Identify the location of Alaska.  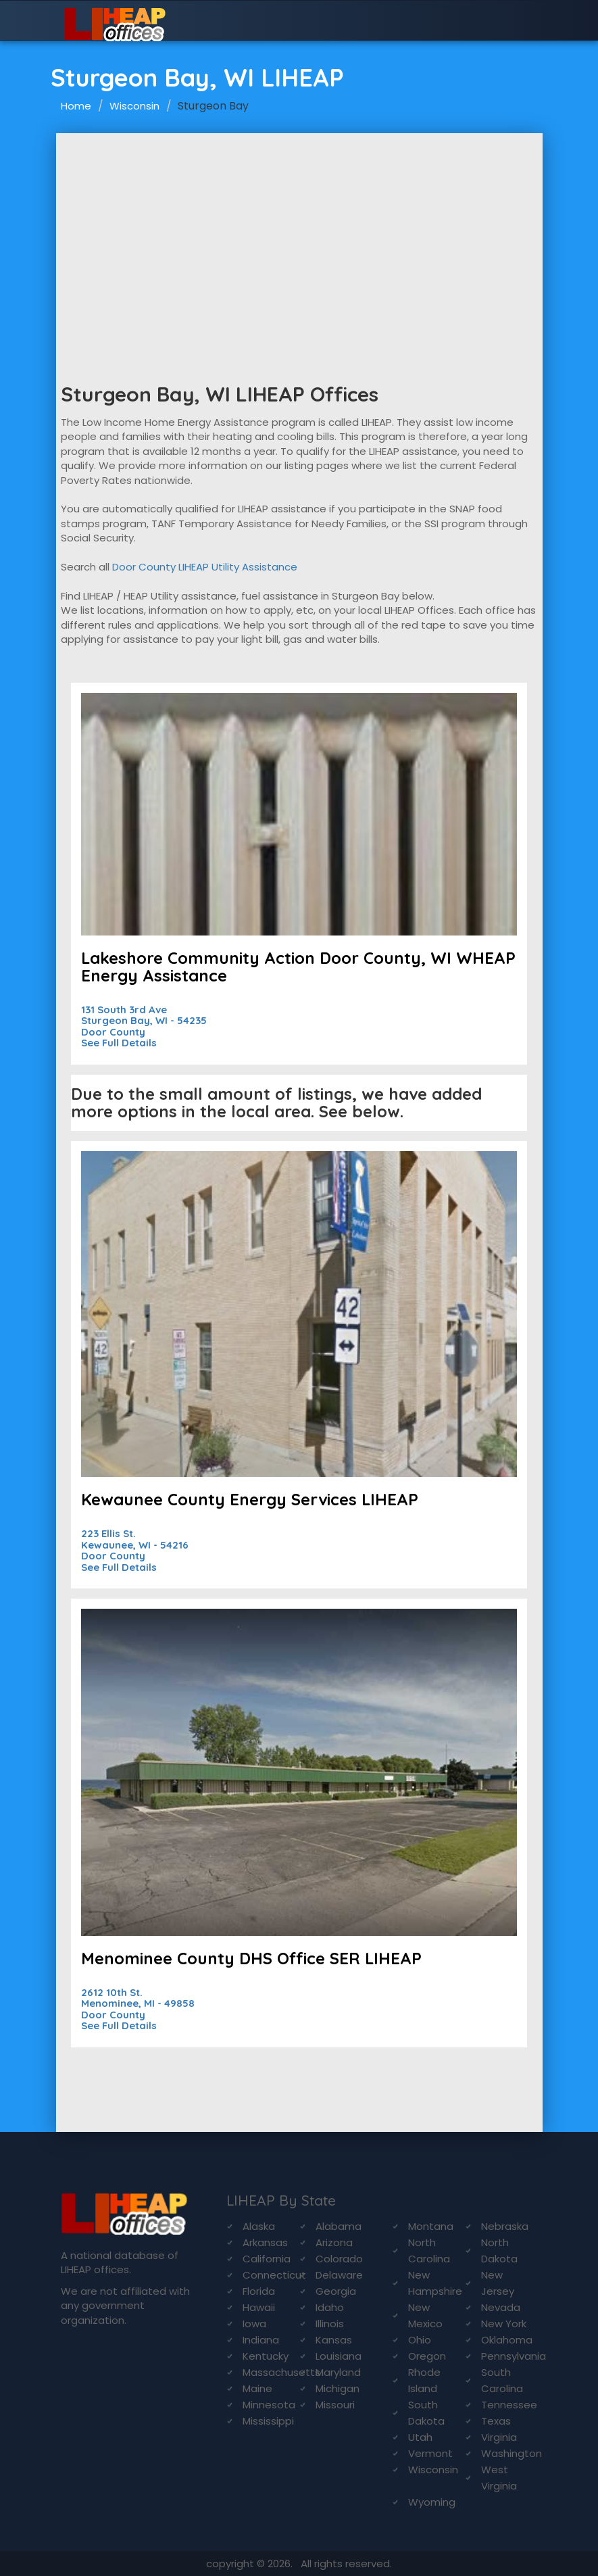
(259, 2226).